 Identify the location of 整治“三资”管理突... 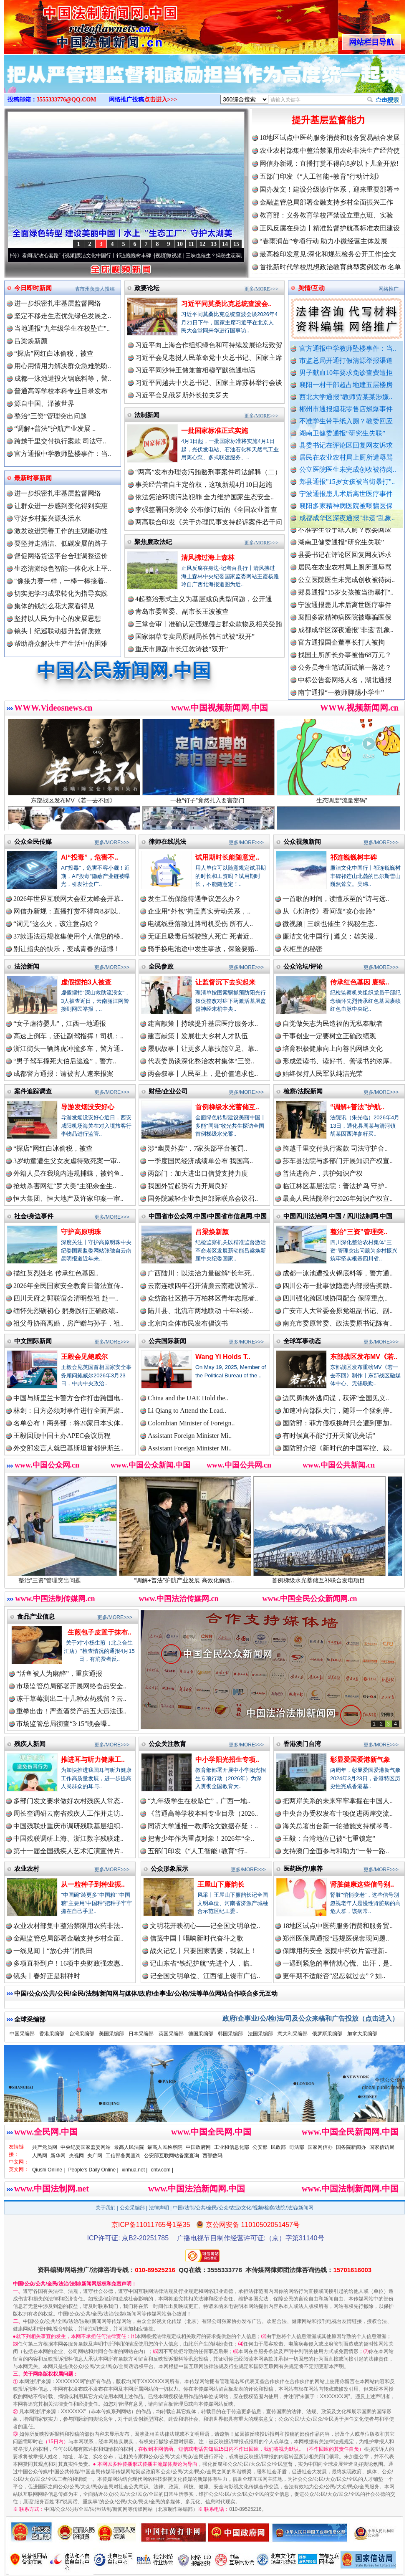
(358, 1231).